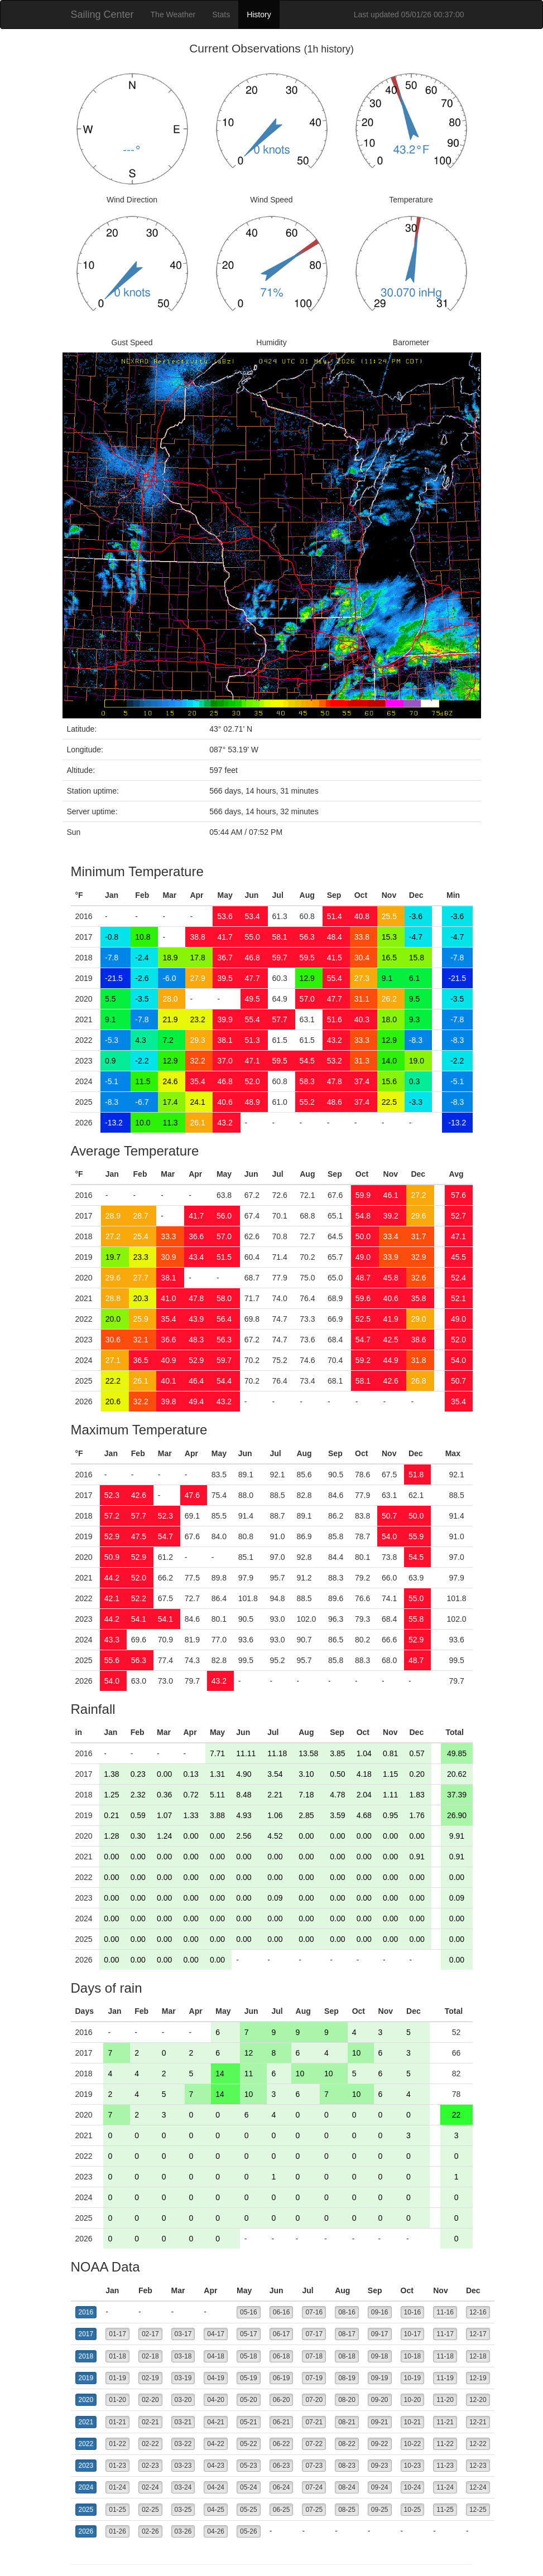 The image size is (543, 2576). Describe the element at coordinates (215, 2487) in the screenshot. I see `04-24 [button]` at that location.